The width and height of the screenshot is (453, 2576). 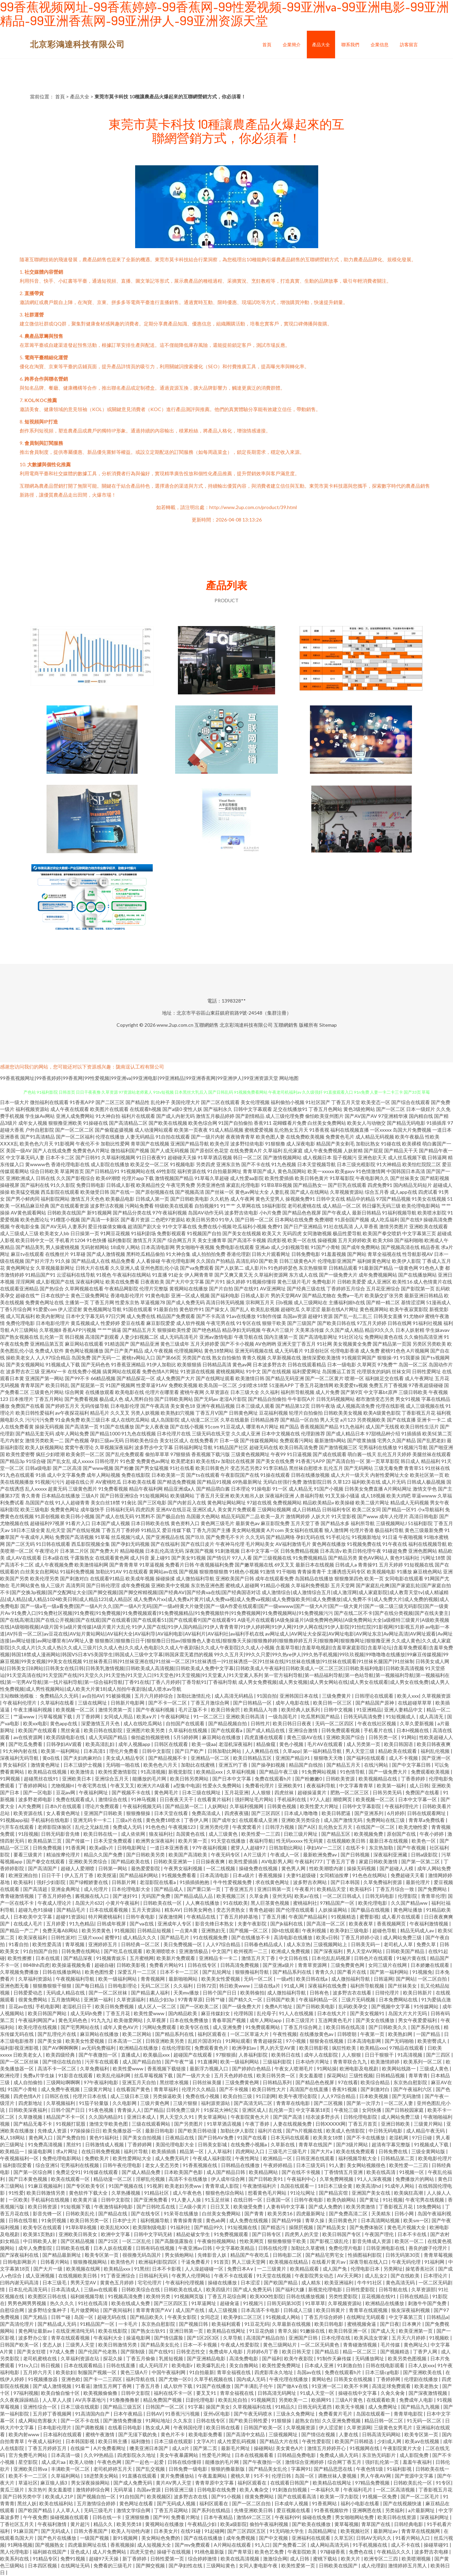 What do you see at coordinates (205, 2041) in the screenshot?
I see `乱婬片国语对白` at bounding box center [205, 2041].